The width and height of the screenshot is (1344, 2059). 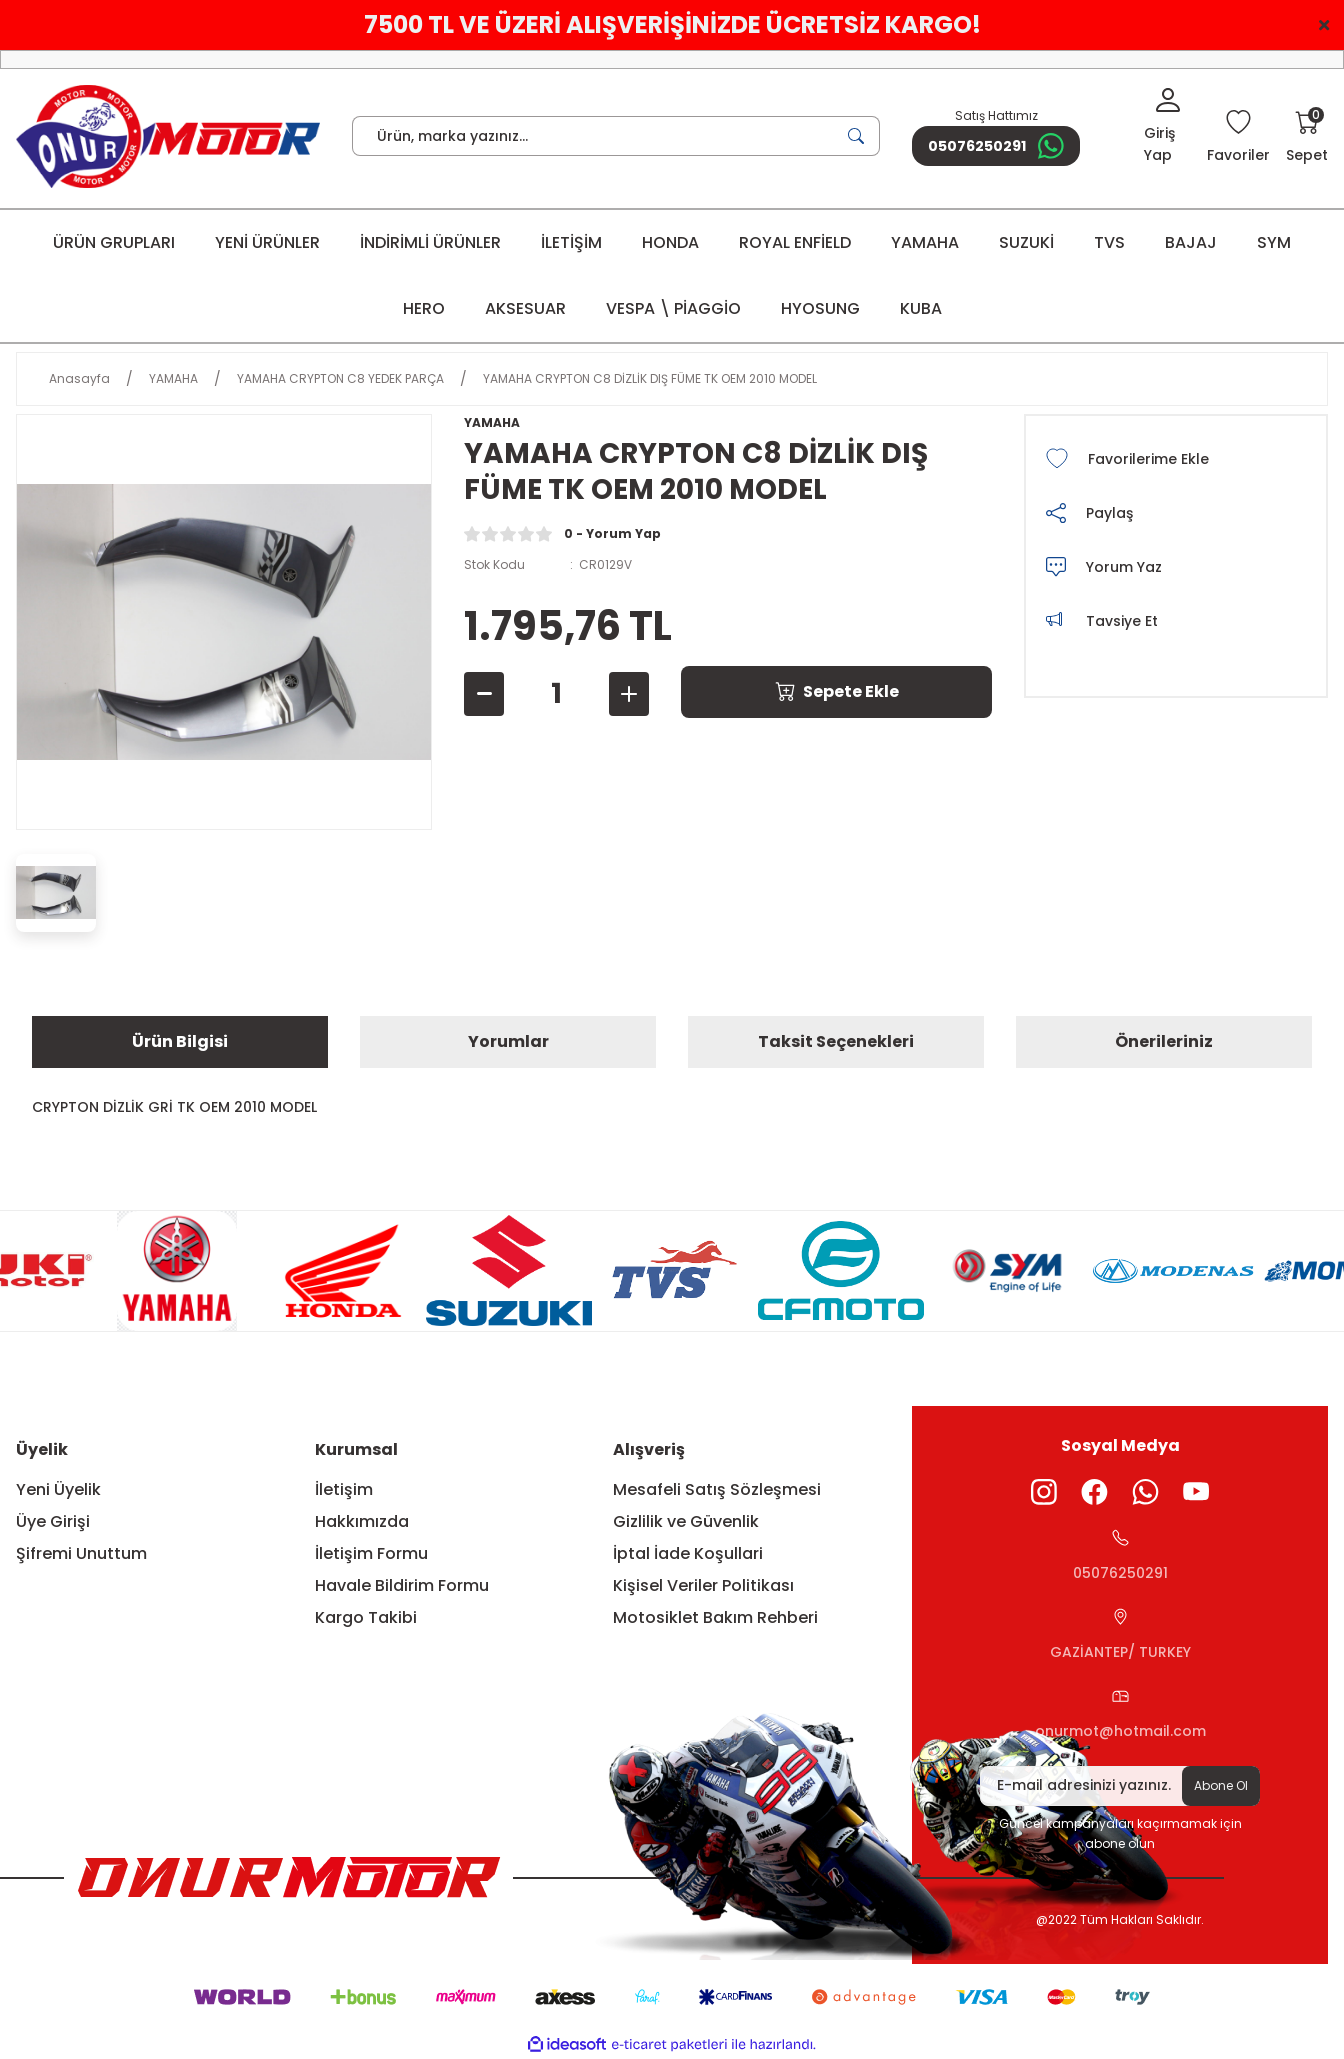 What do you see at coordinates (836, 1041) in the screenshot?
I see `Taksit Seçenekleri` at bounding box center [836, 1041].